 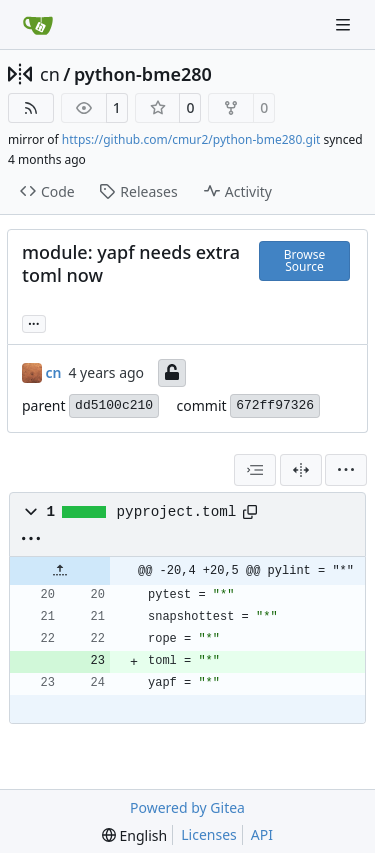 What do you see at coordinates (187, 807) in the screenshot?
I see `Powered by Gitea` at bounding box center [187, 807].